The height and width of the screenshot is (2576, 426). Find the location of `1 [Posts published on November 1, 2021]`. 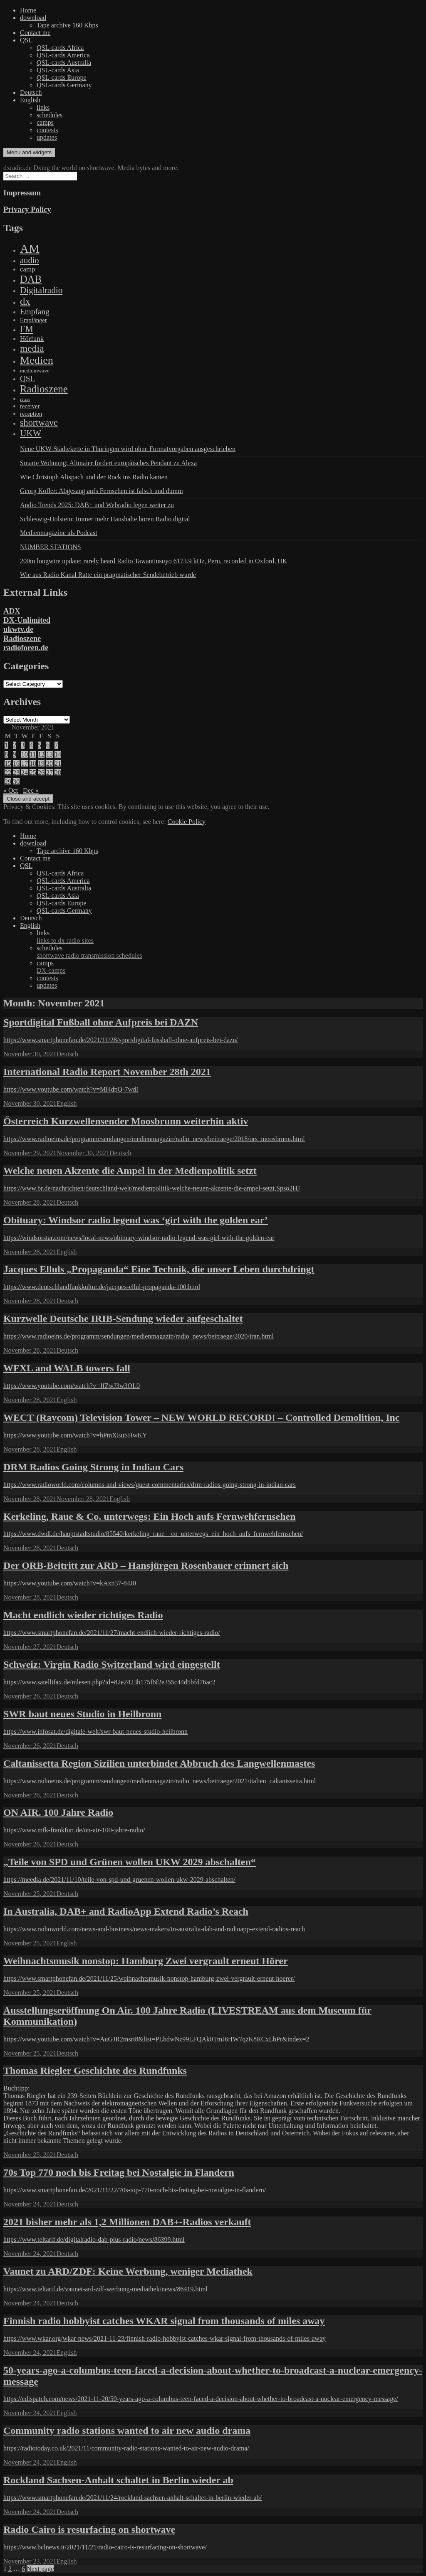

1 [Posts published on November 1, 2021] is located at coordinates (6, 745).